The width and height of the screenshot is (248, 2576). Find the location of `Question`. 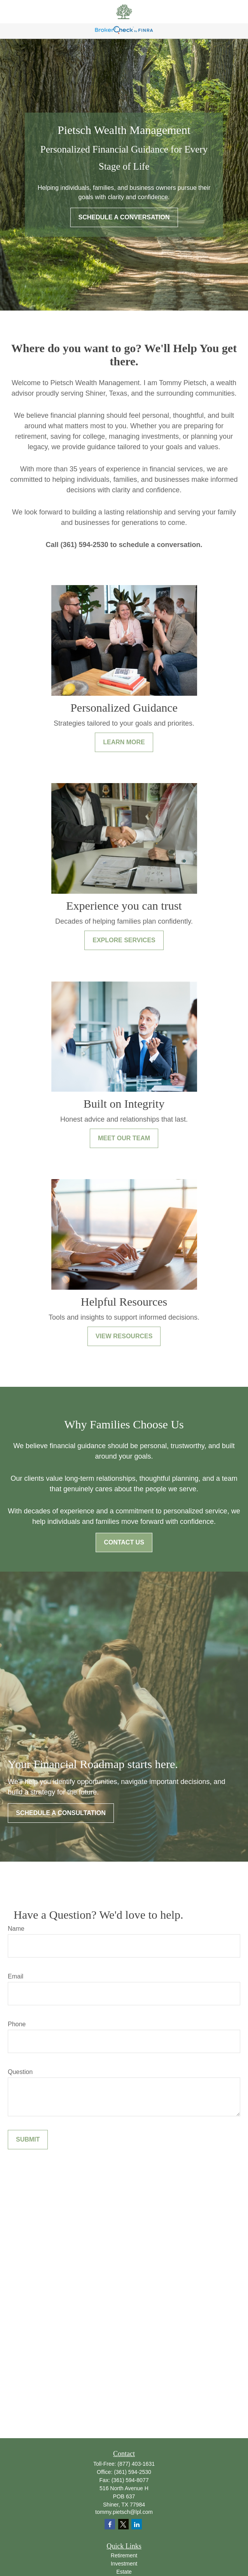

Question is located at coordinates (20, 2072).